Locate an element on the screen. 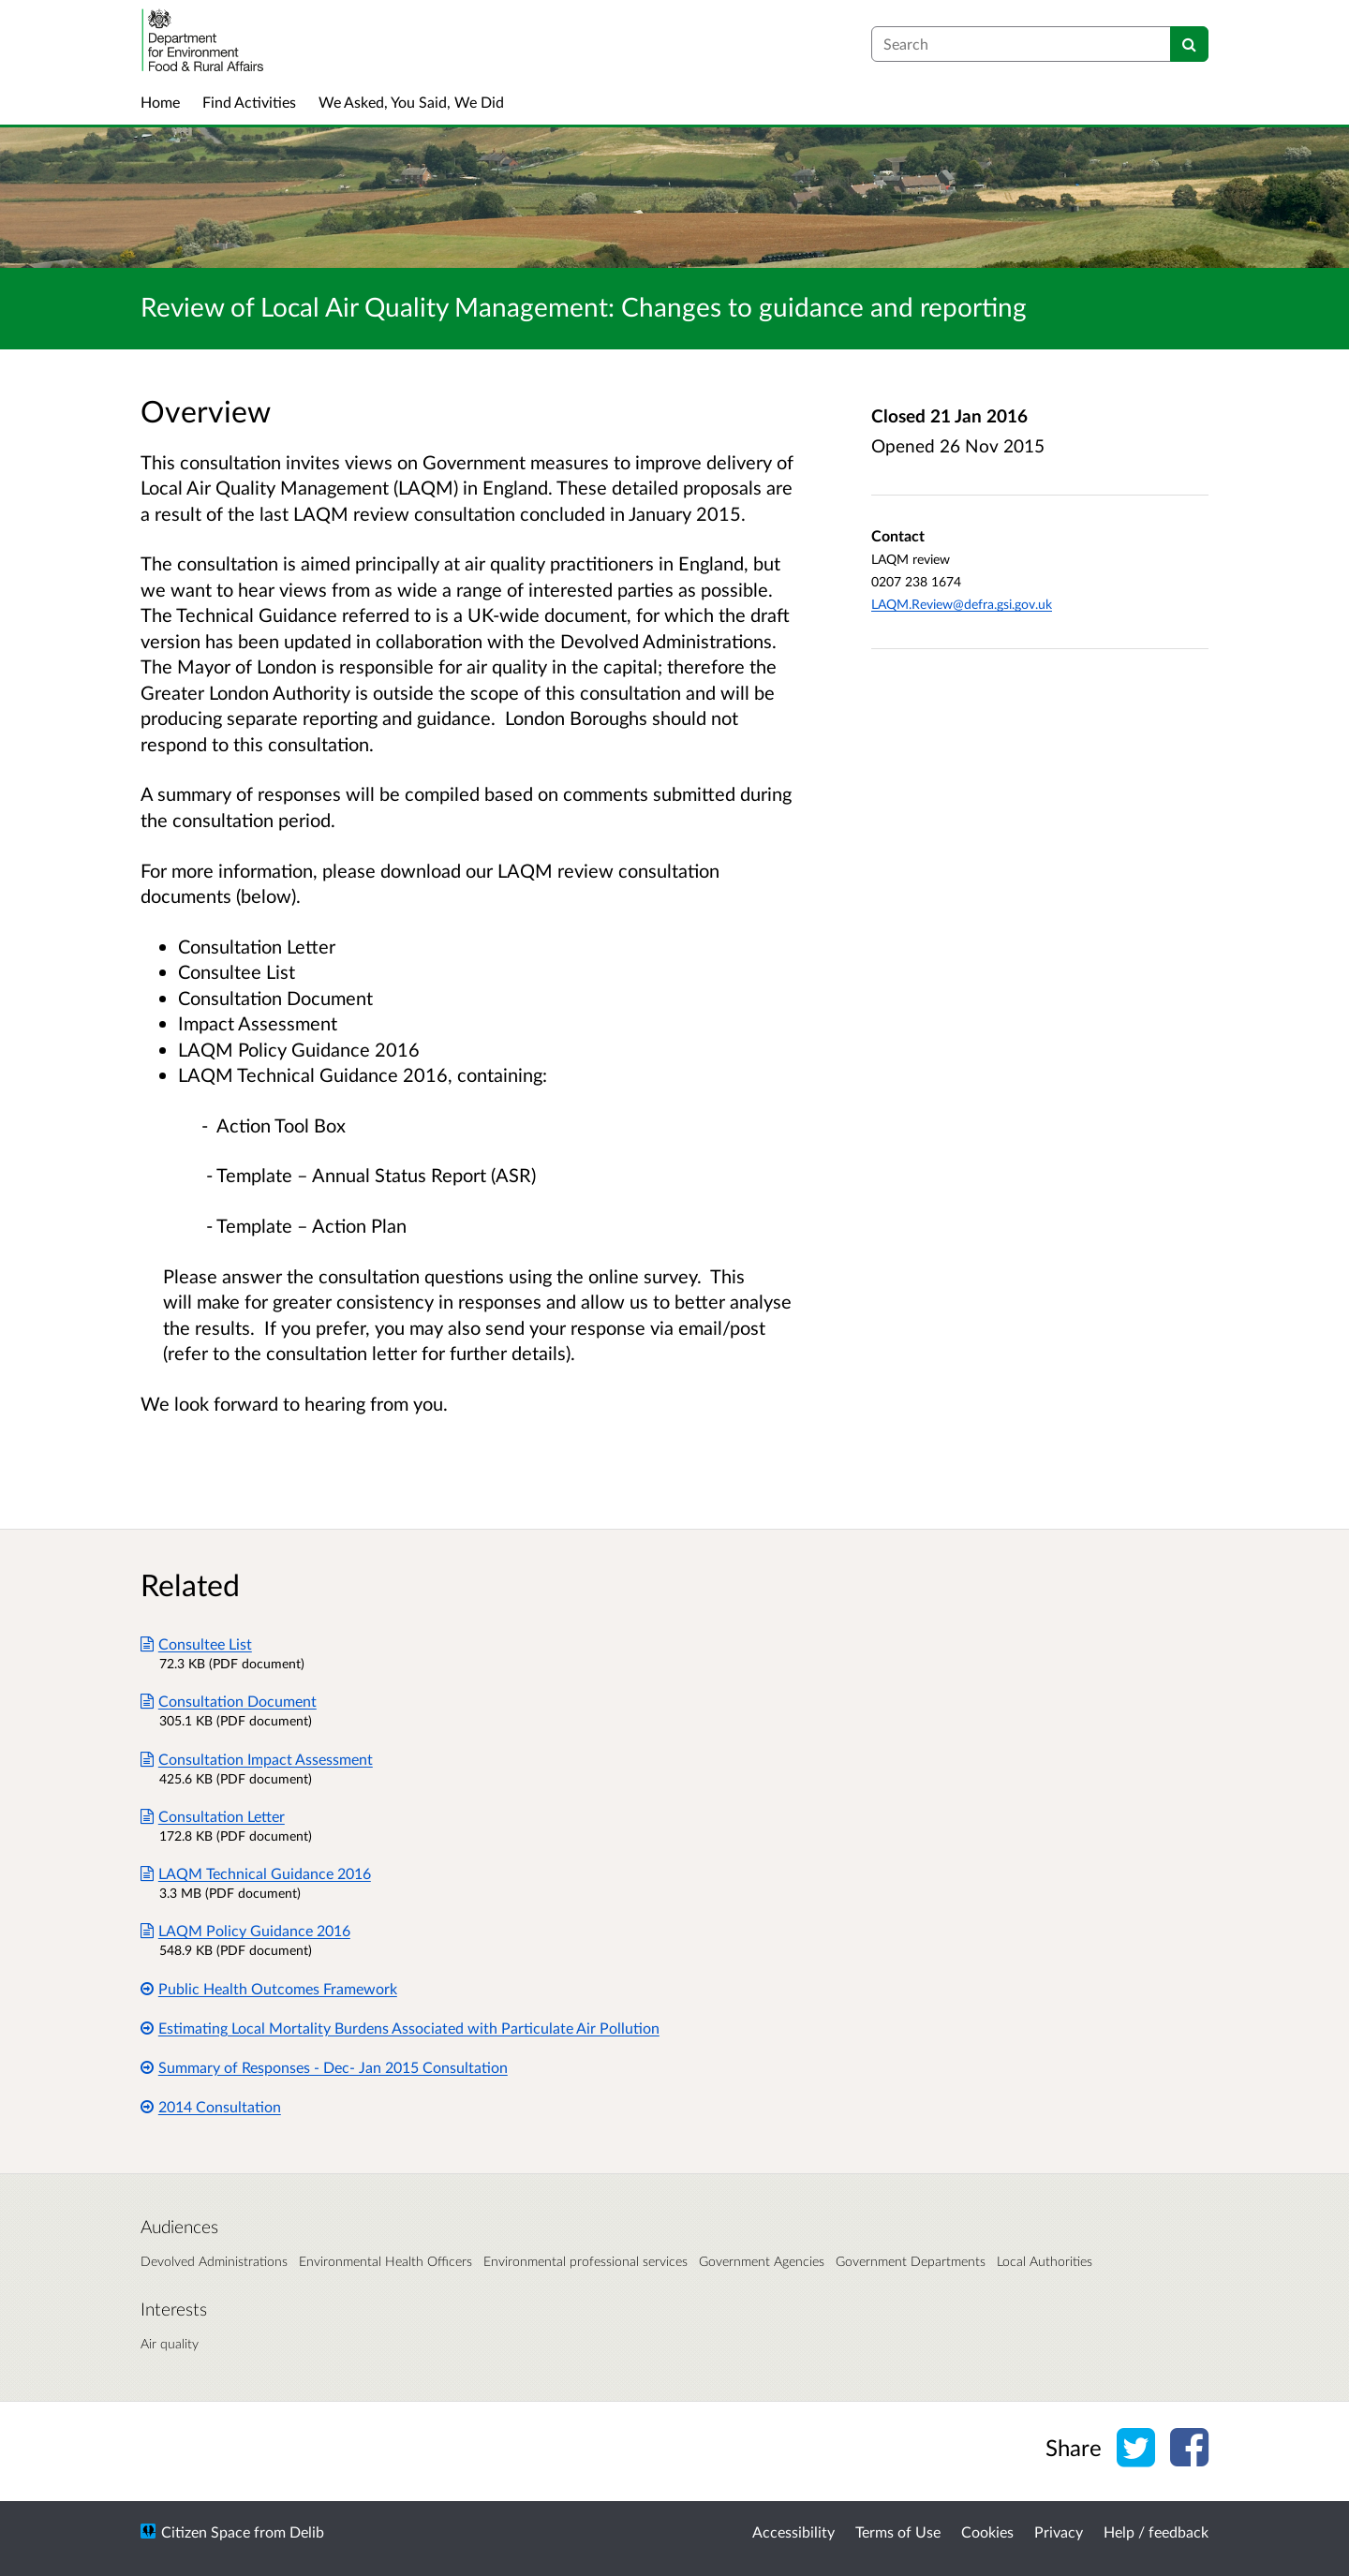 Image resolution: width=1349 pixels, height=2576 pixels. LAQM Technical Guidance 2016 is located at coordinates (256, 1873).